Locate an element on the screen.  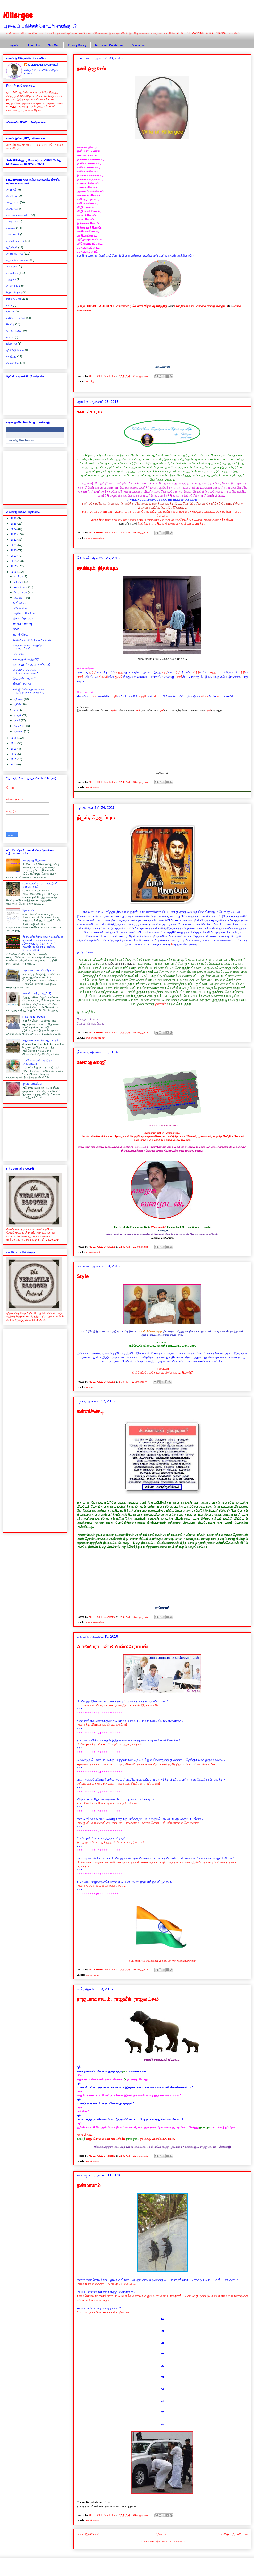
Terms and Conditions is located at coordinates (109, 45).